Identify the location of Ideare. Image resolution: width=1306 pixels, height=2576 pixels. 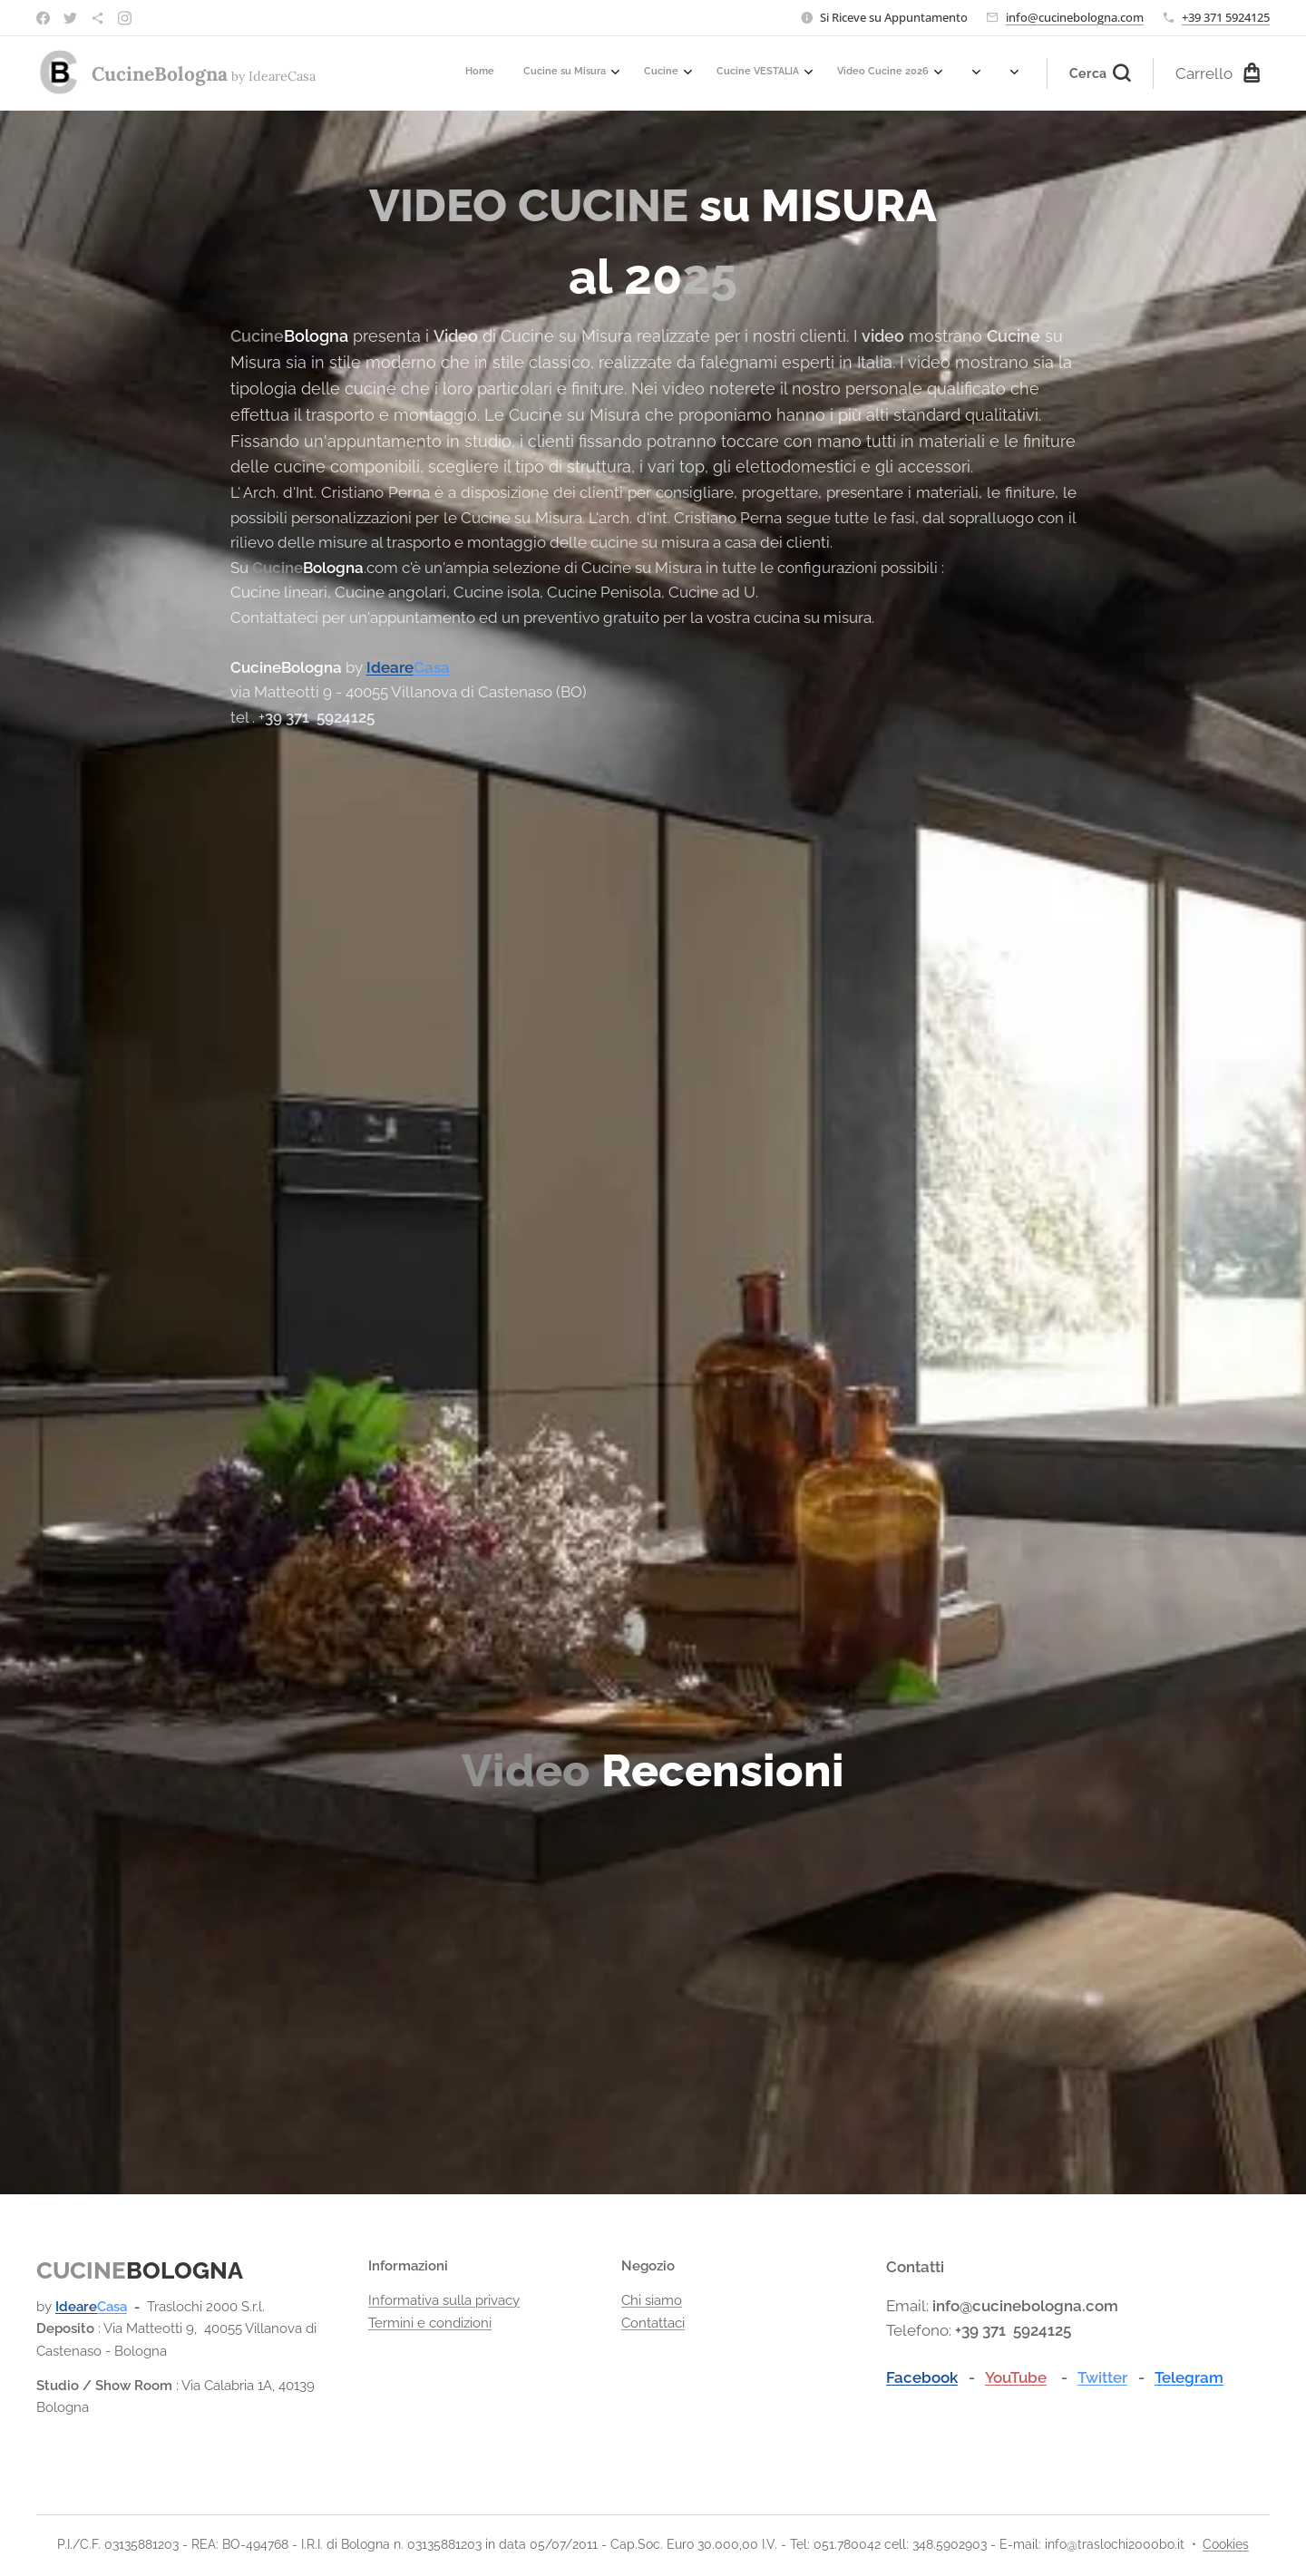
(390, 667).